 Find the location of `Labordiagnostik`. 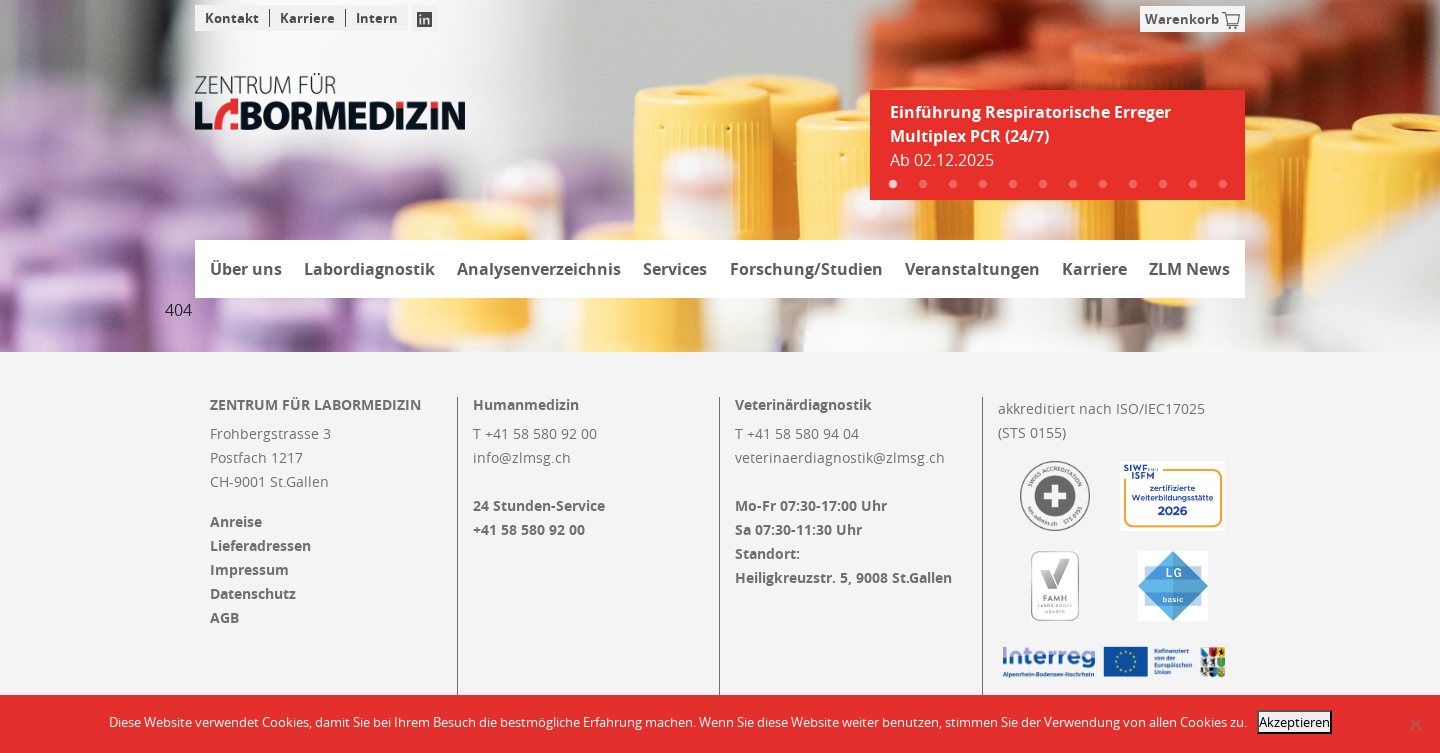

Labordiagnostik is located at coordinates (369, 269).